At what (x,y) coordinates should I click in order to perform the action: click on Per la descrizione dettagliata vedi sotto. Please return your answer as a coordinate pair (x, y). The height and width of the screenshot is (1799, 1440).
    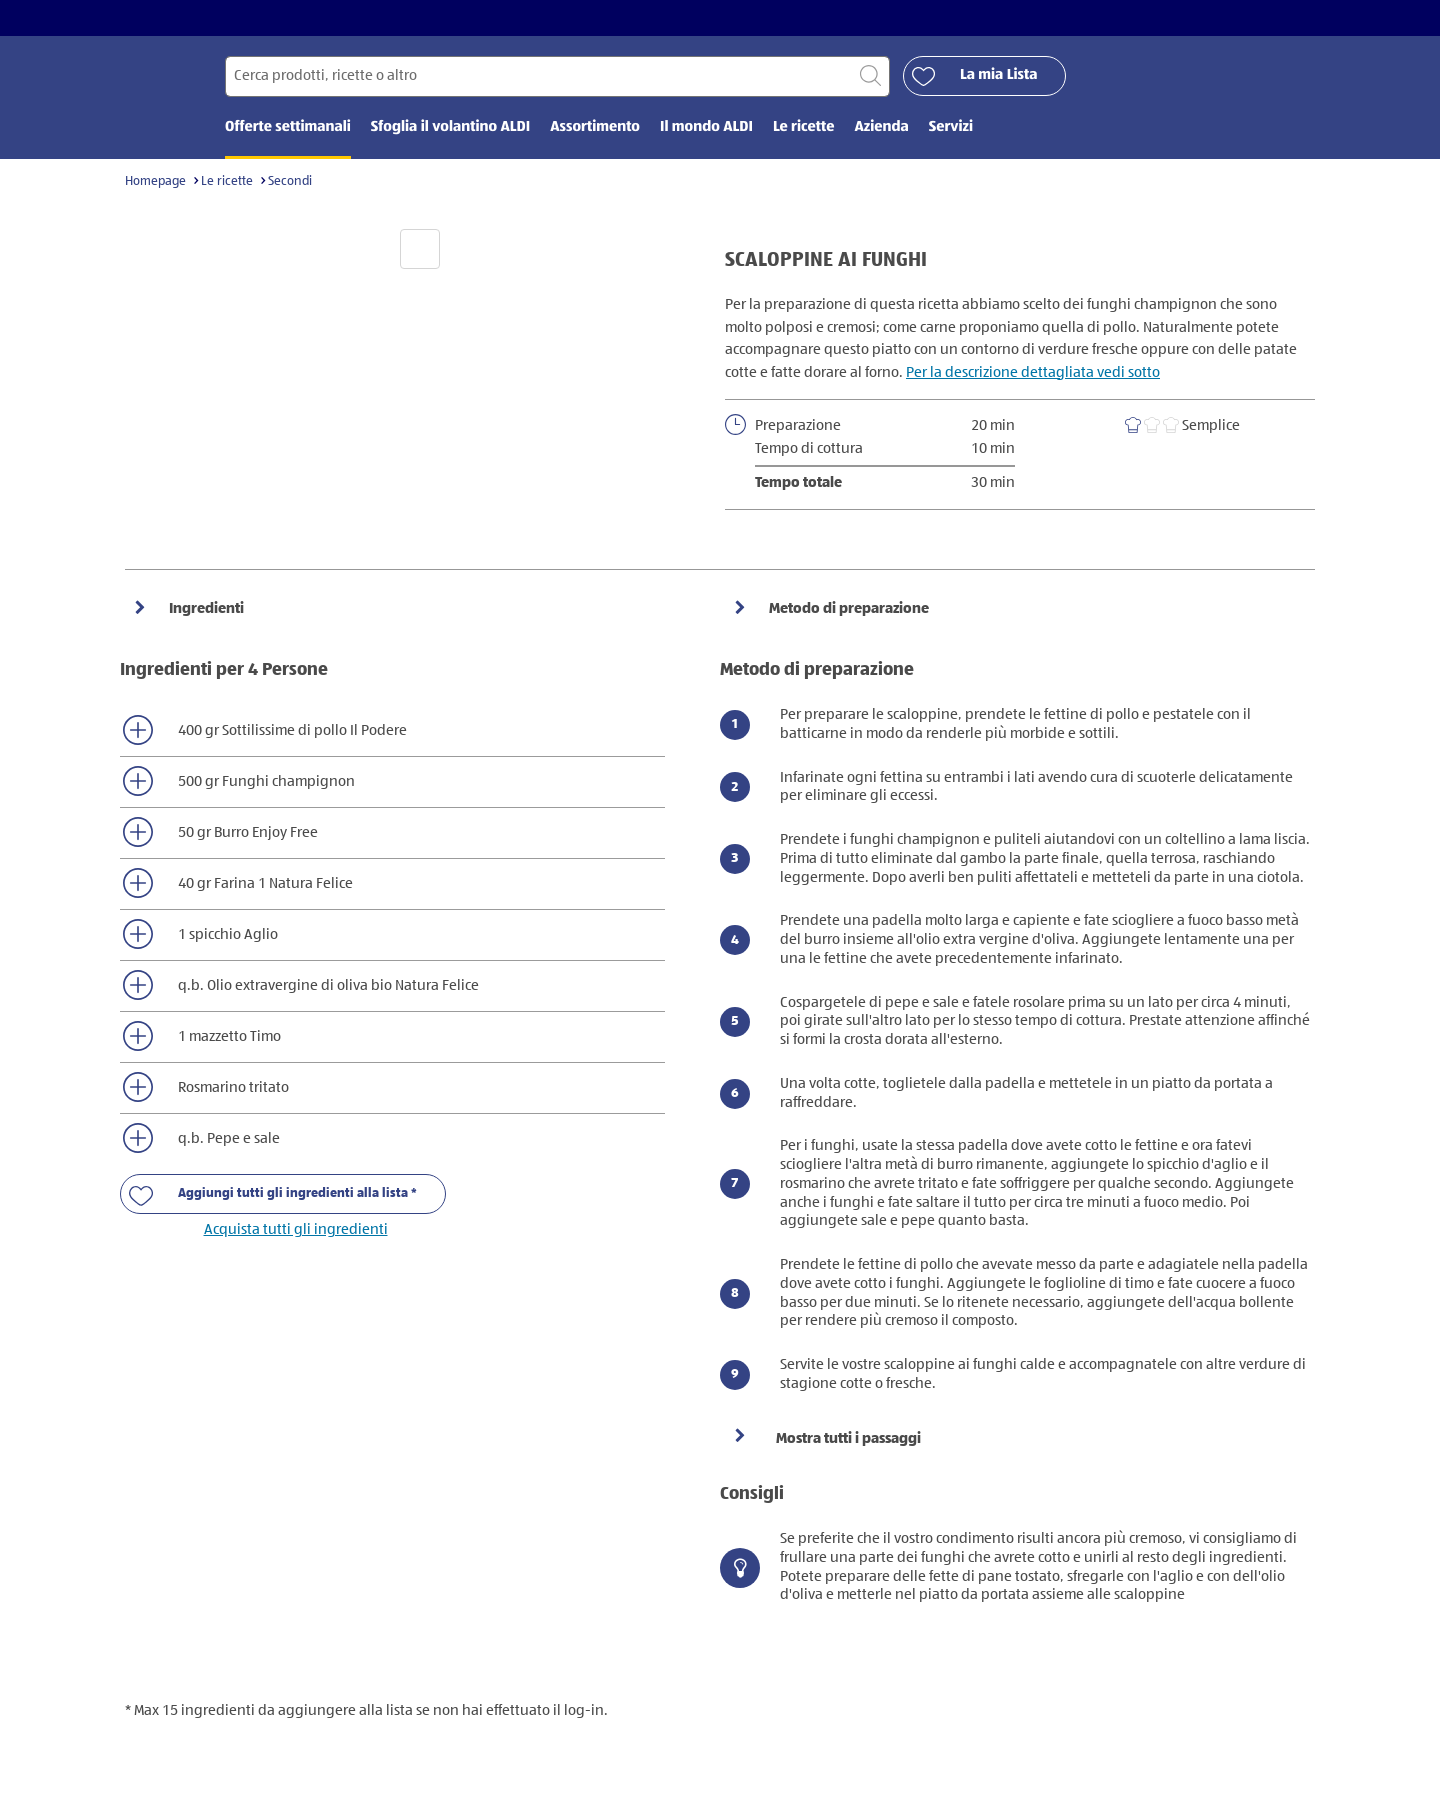
    Looking at the image, I should click on (1033, 372).